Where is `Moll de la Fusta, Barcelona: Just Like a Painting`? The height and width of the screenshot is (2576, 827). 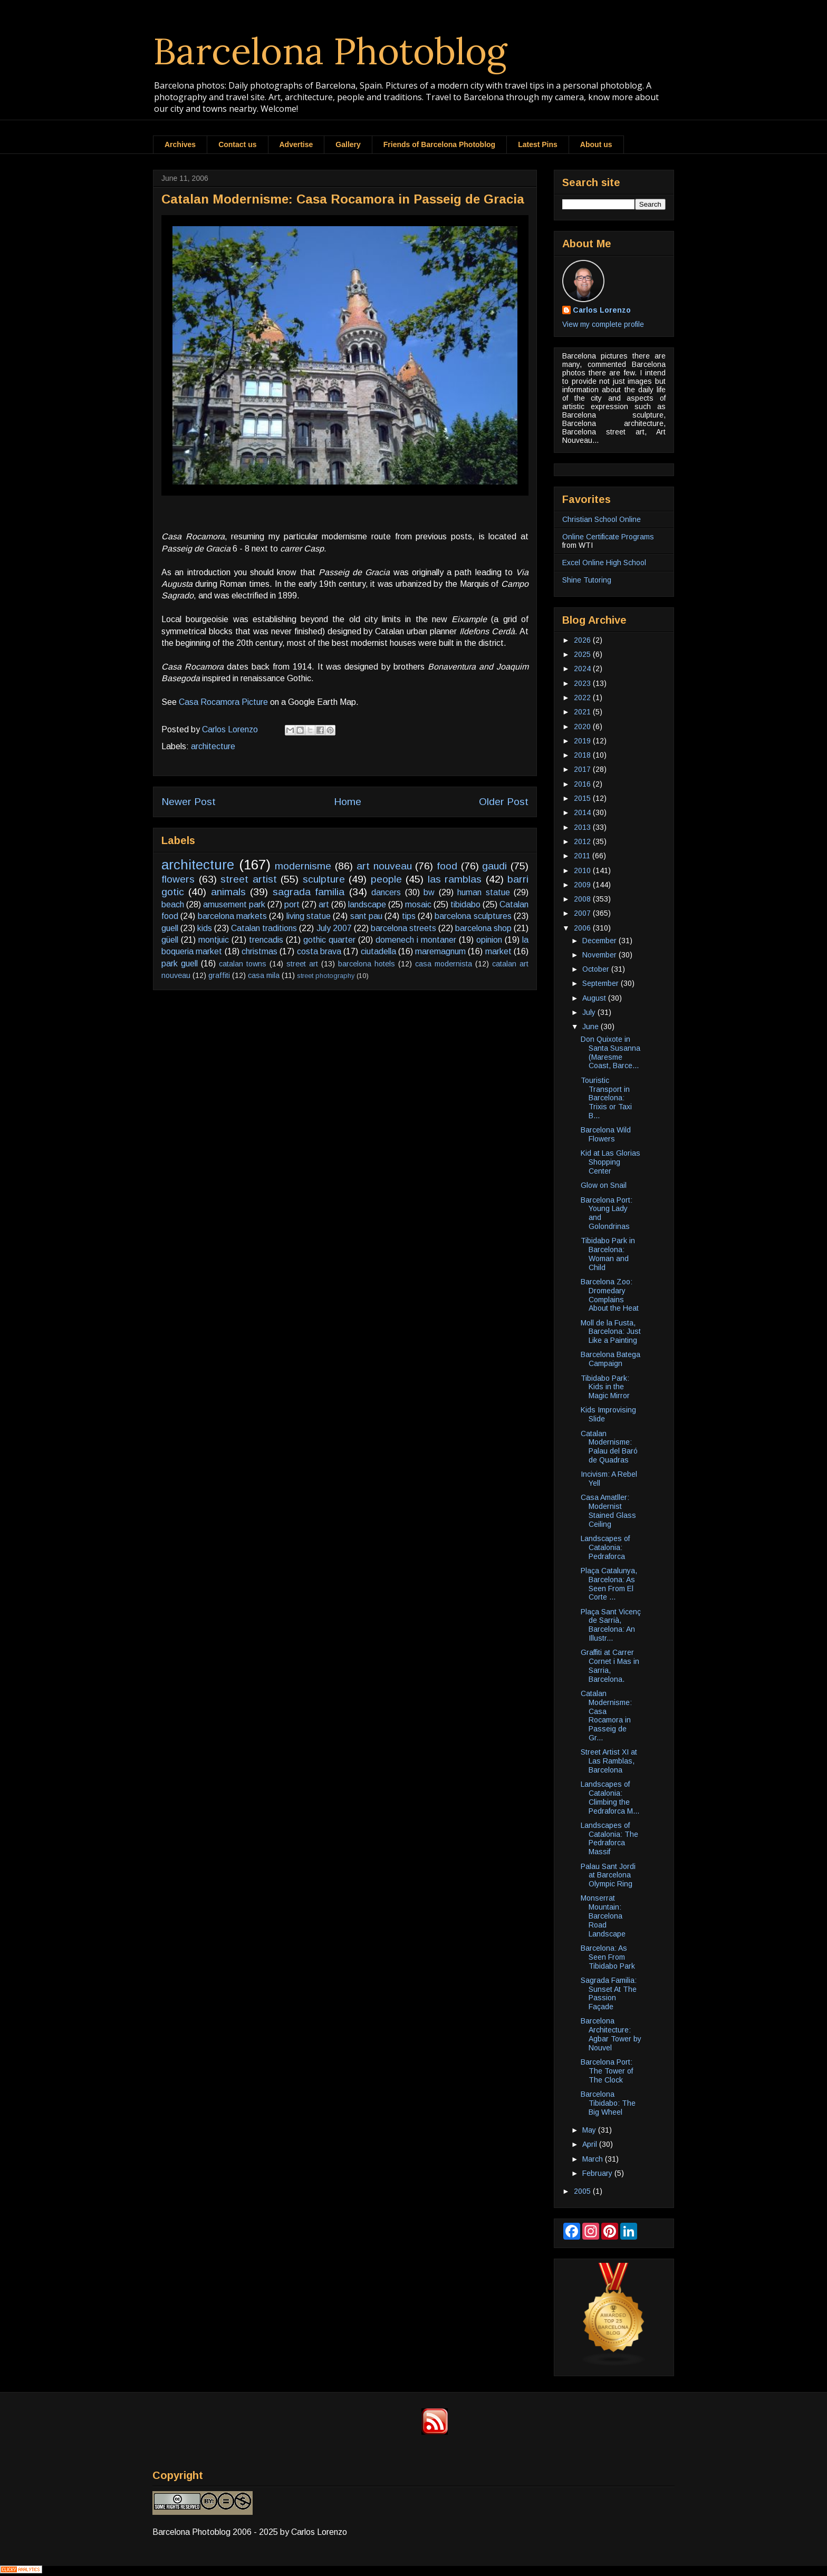 Moll de la Fusta, Barcelona: Just Like a Painting is located at coordinates (611, 1332).